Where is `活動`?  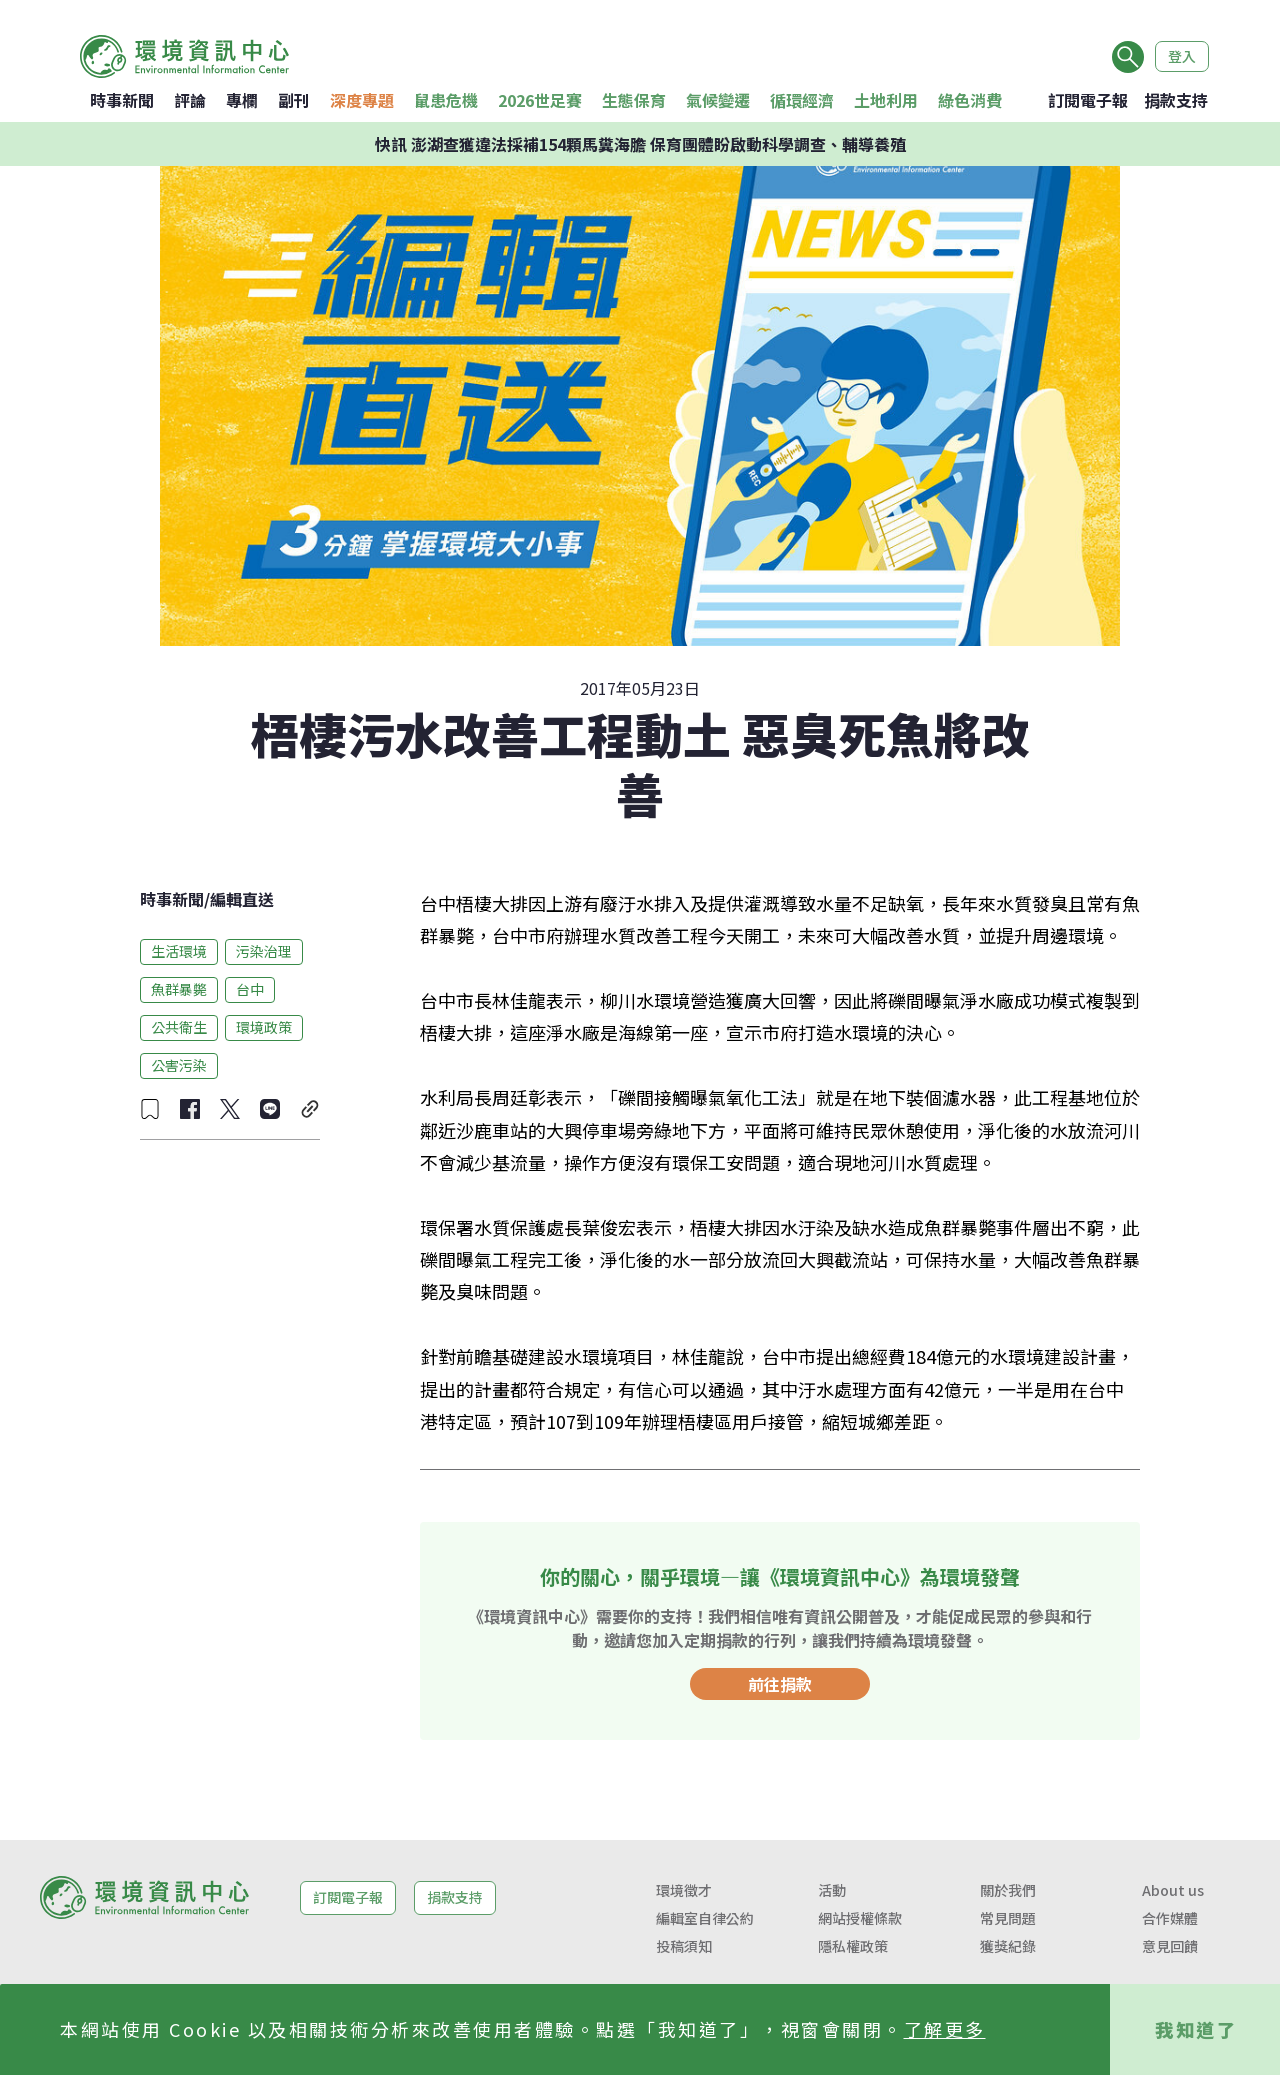 活動 is located at coordinates (832, 1890).